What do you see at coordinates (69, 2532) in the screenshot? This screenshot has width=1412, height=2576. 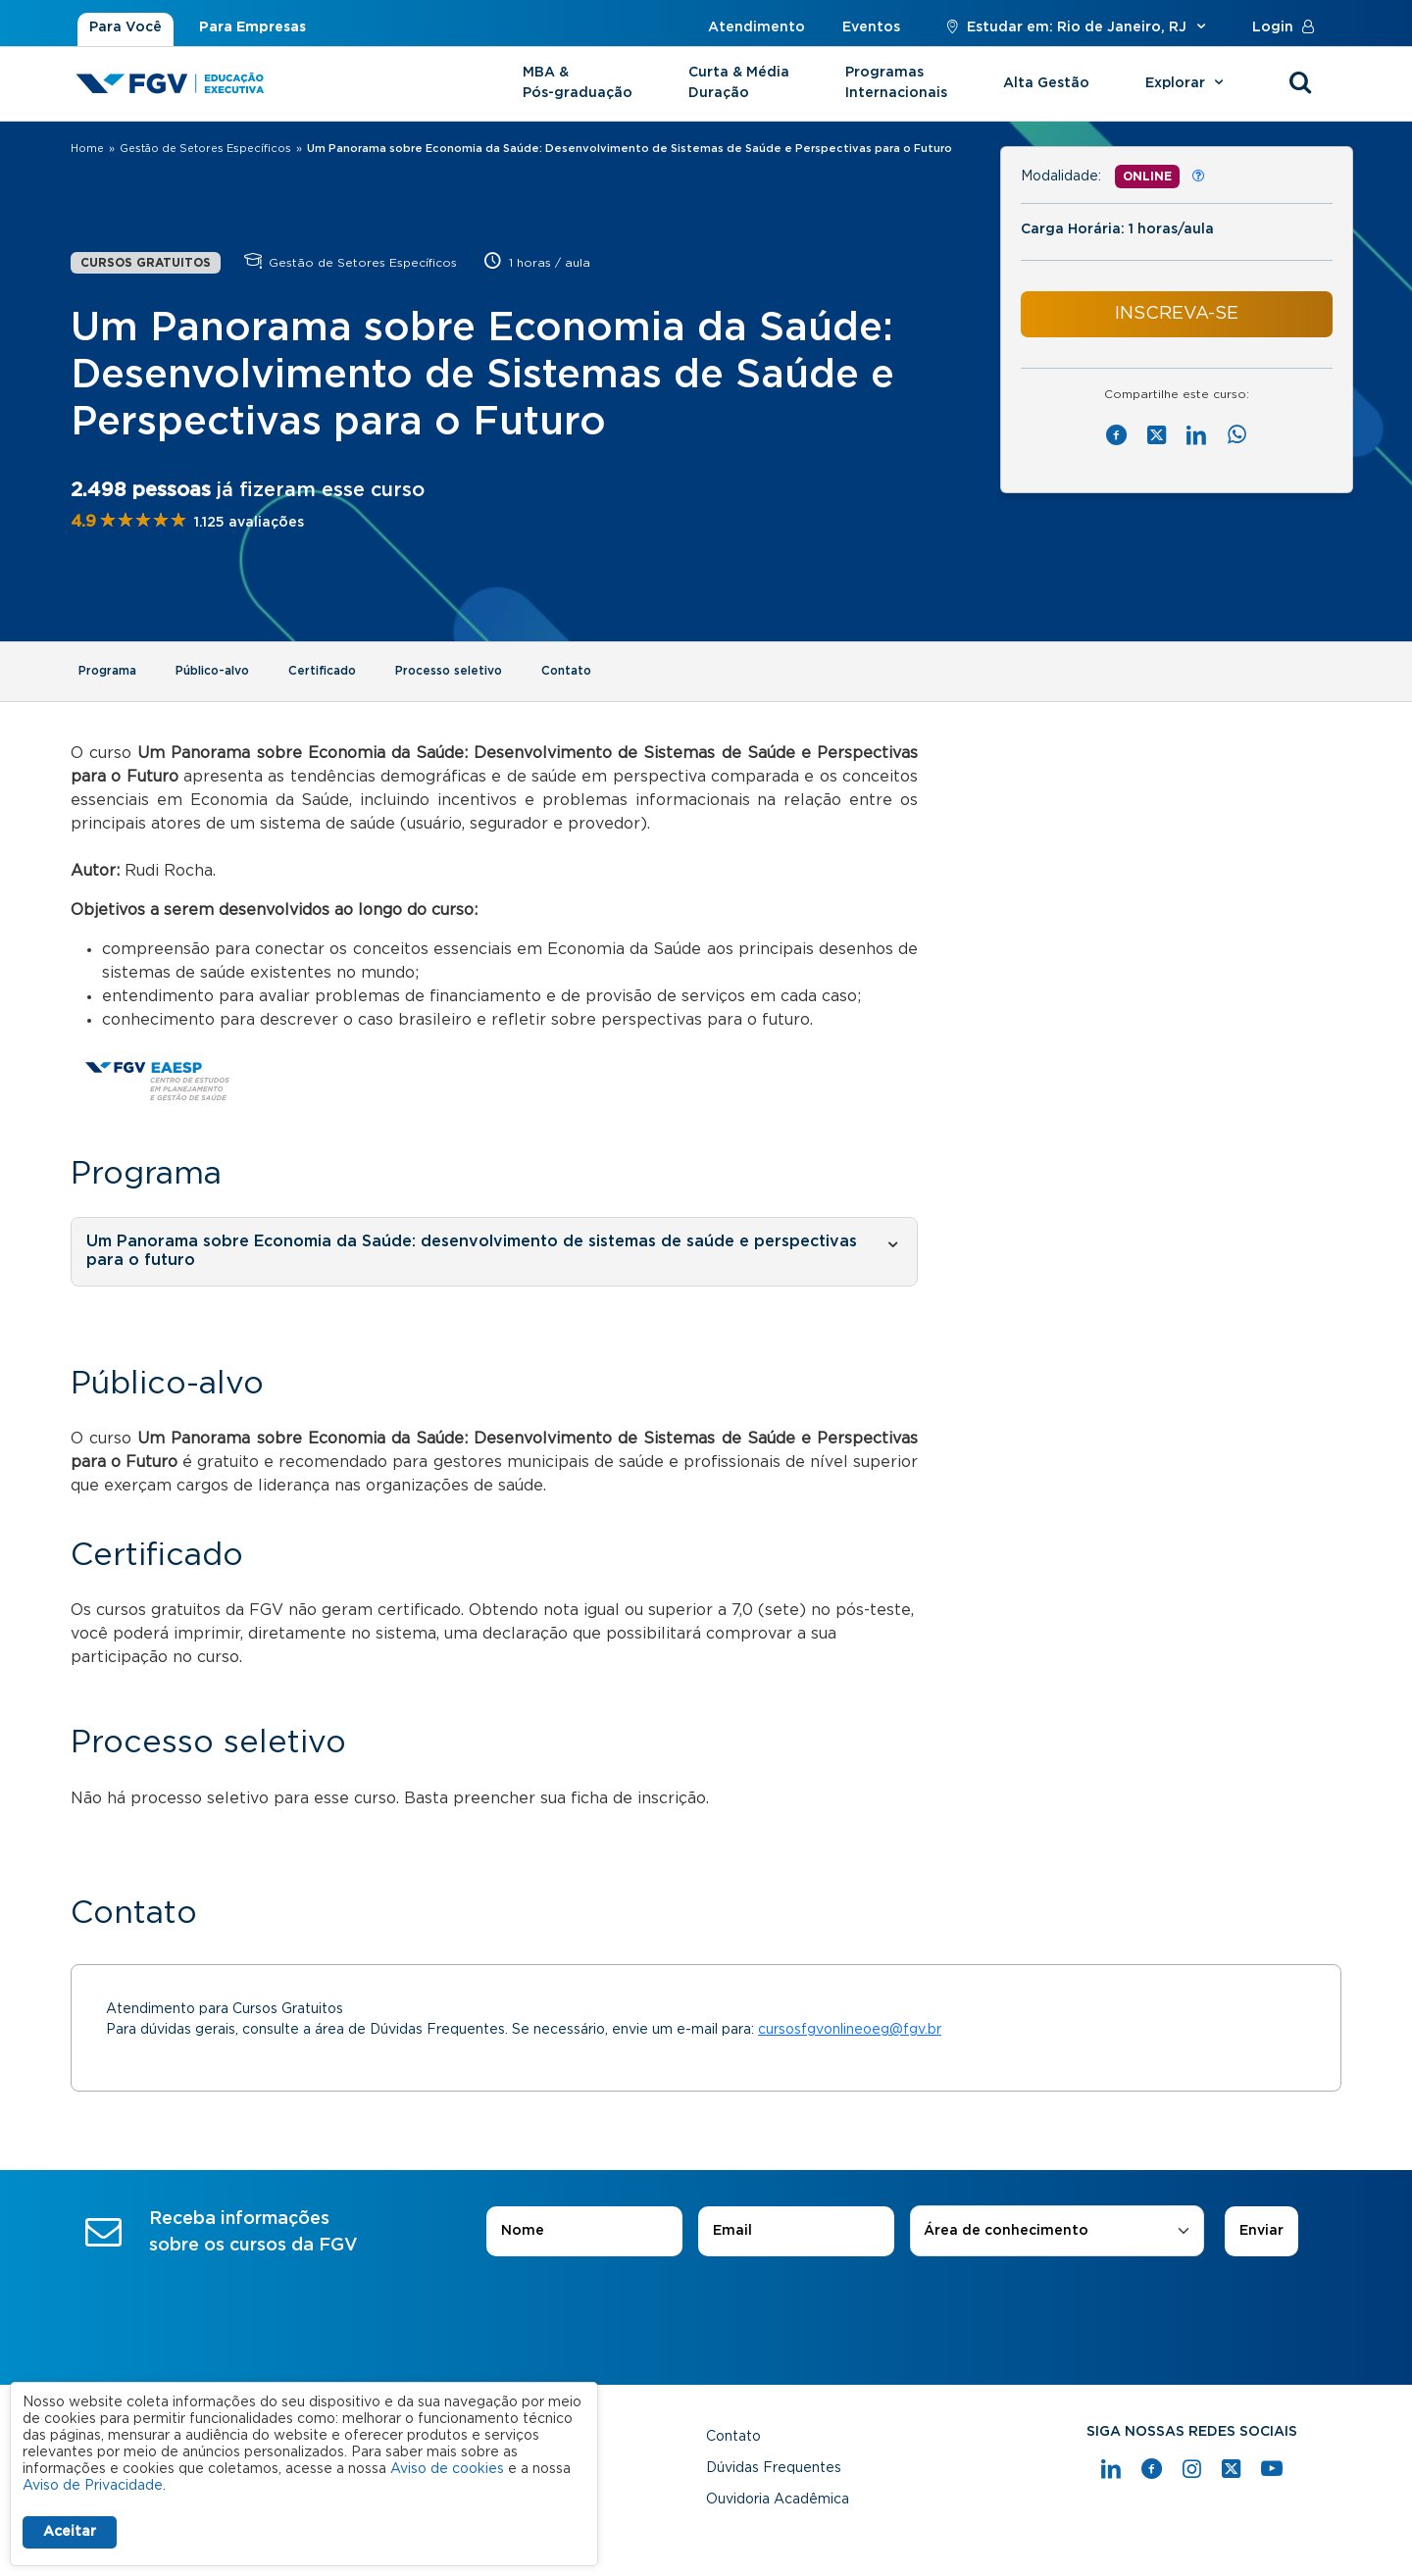 I see `Aceitar` at bounding box center [69, 2532].